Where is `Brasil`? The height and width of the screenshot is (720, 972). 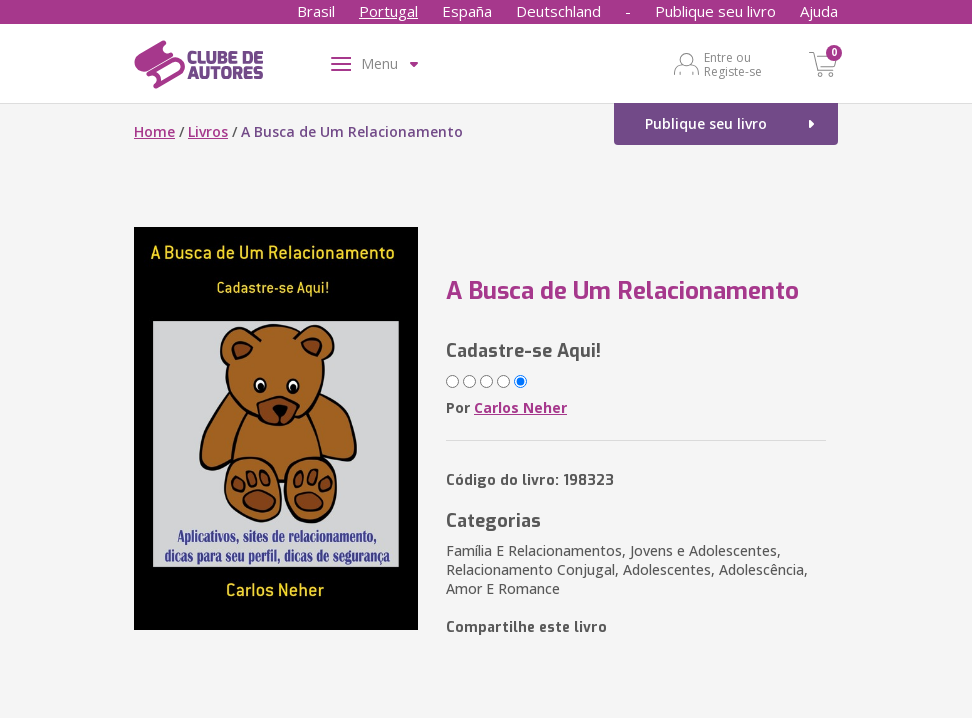 Brasil is located at coordinates (316, 11).